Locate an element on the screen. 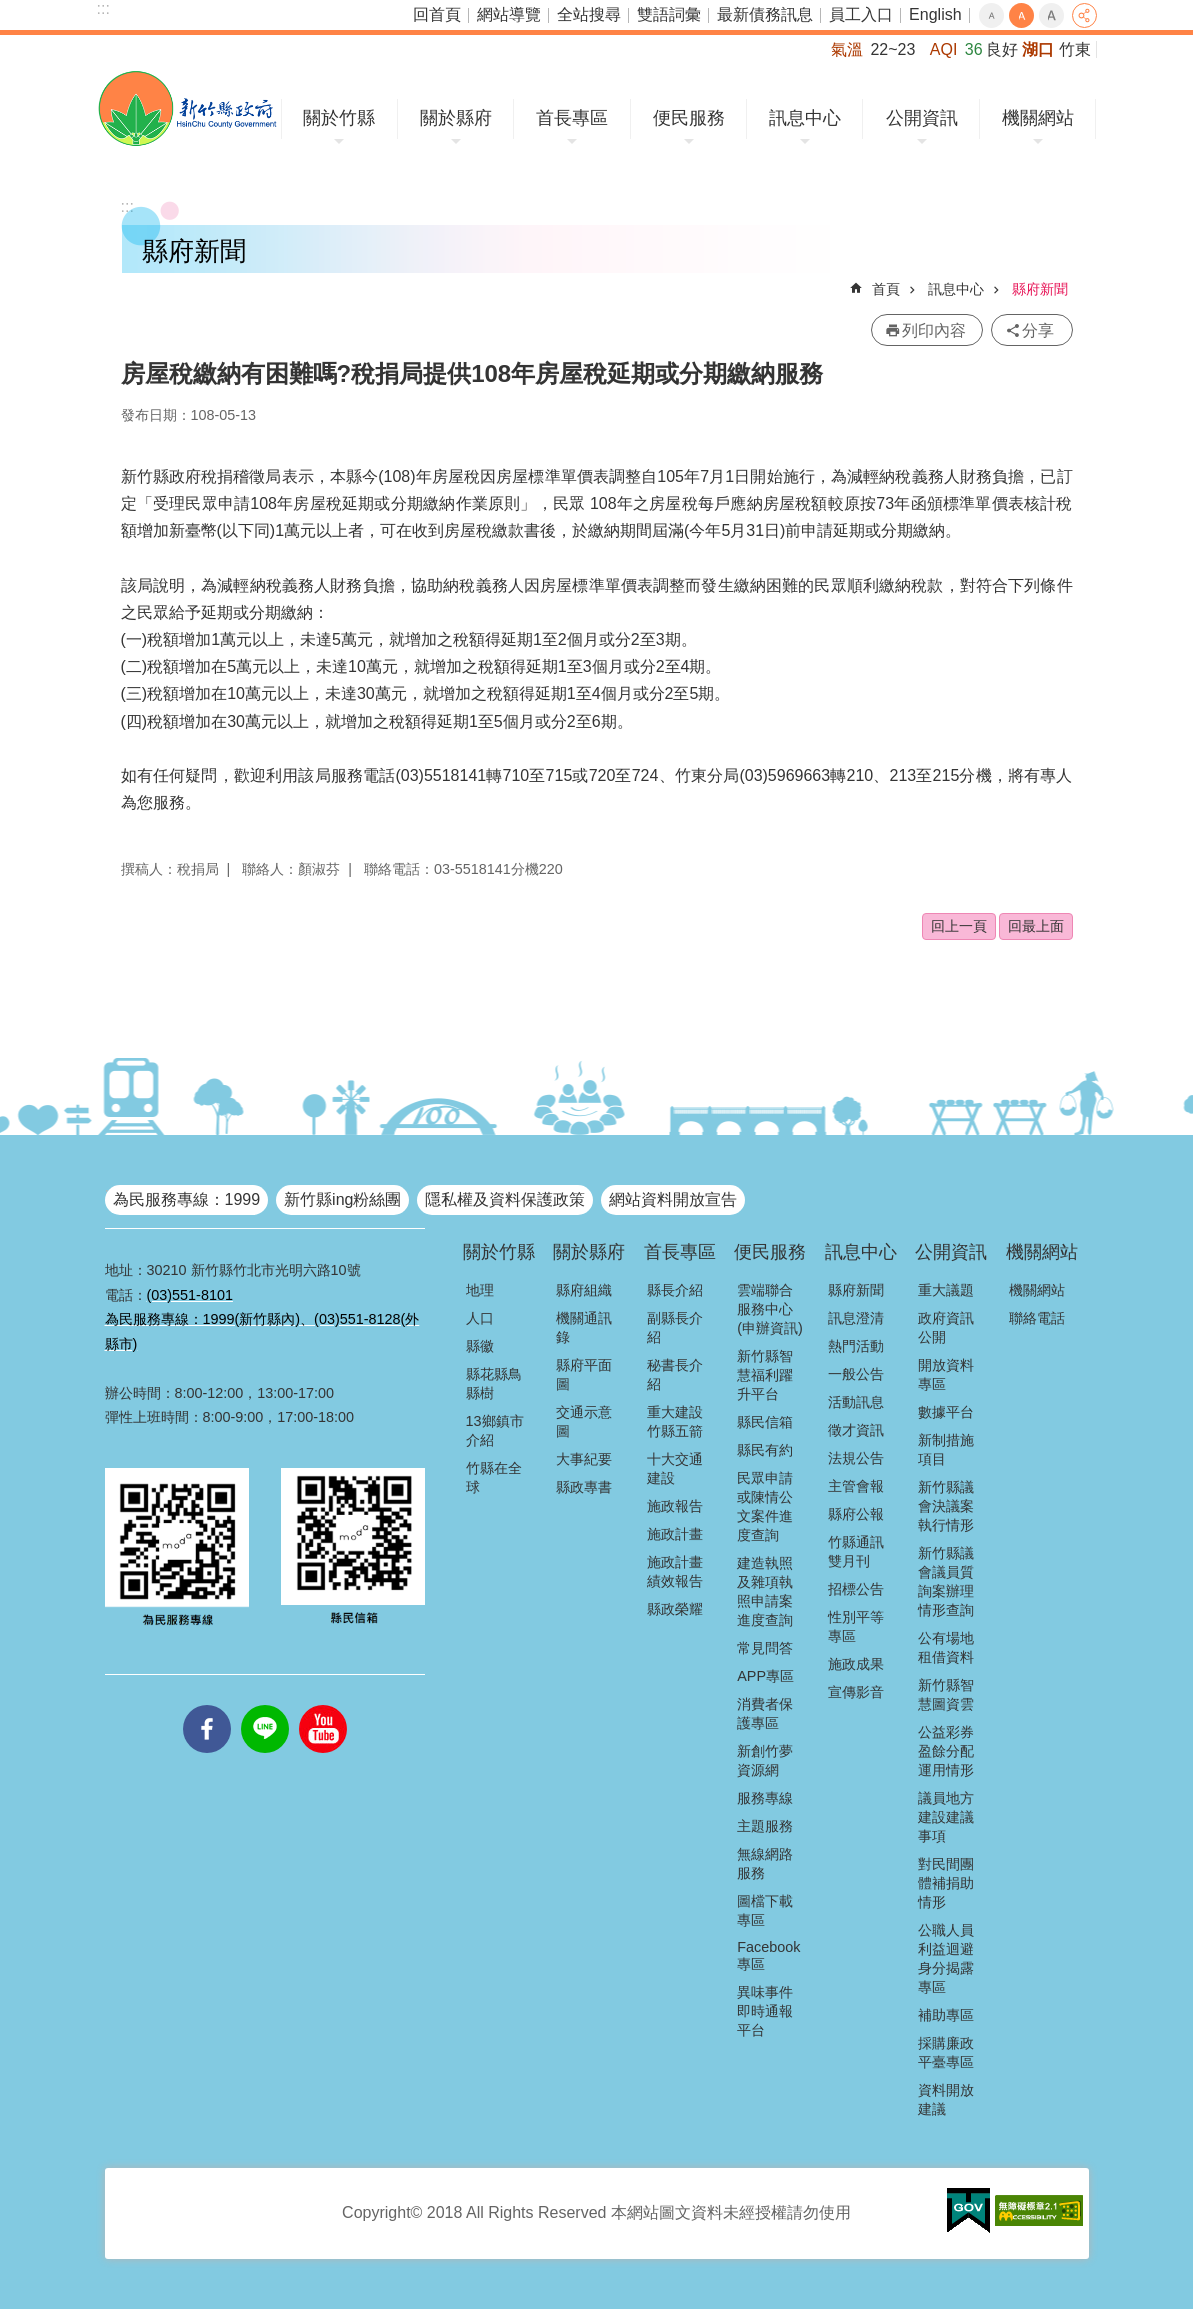 The height and width of the screenshot is (2309, 1193). 關於縣府 is located at coordinates (456, 118).